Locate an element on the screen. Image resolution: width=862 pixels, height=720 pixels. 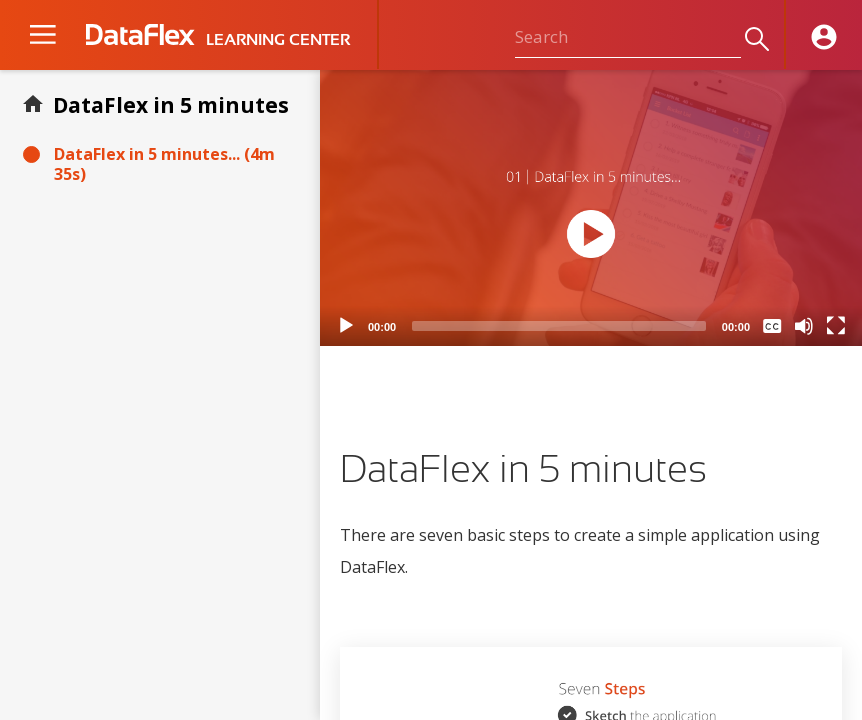
[Fullscreen] is located at coordinates (836, 326).